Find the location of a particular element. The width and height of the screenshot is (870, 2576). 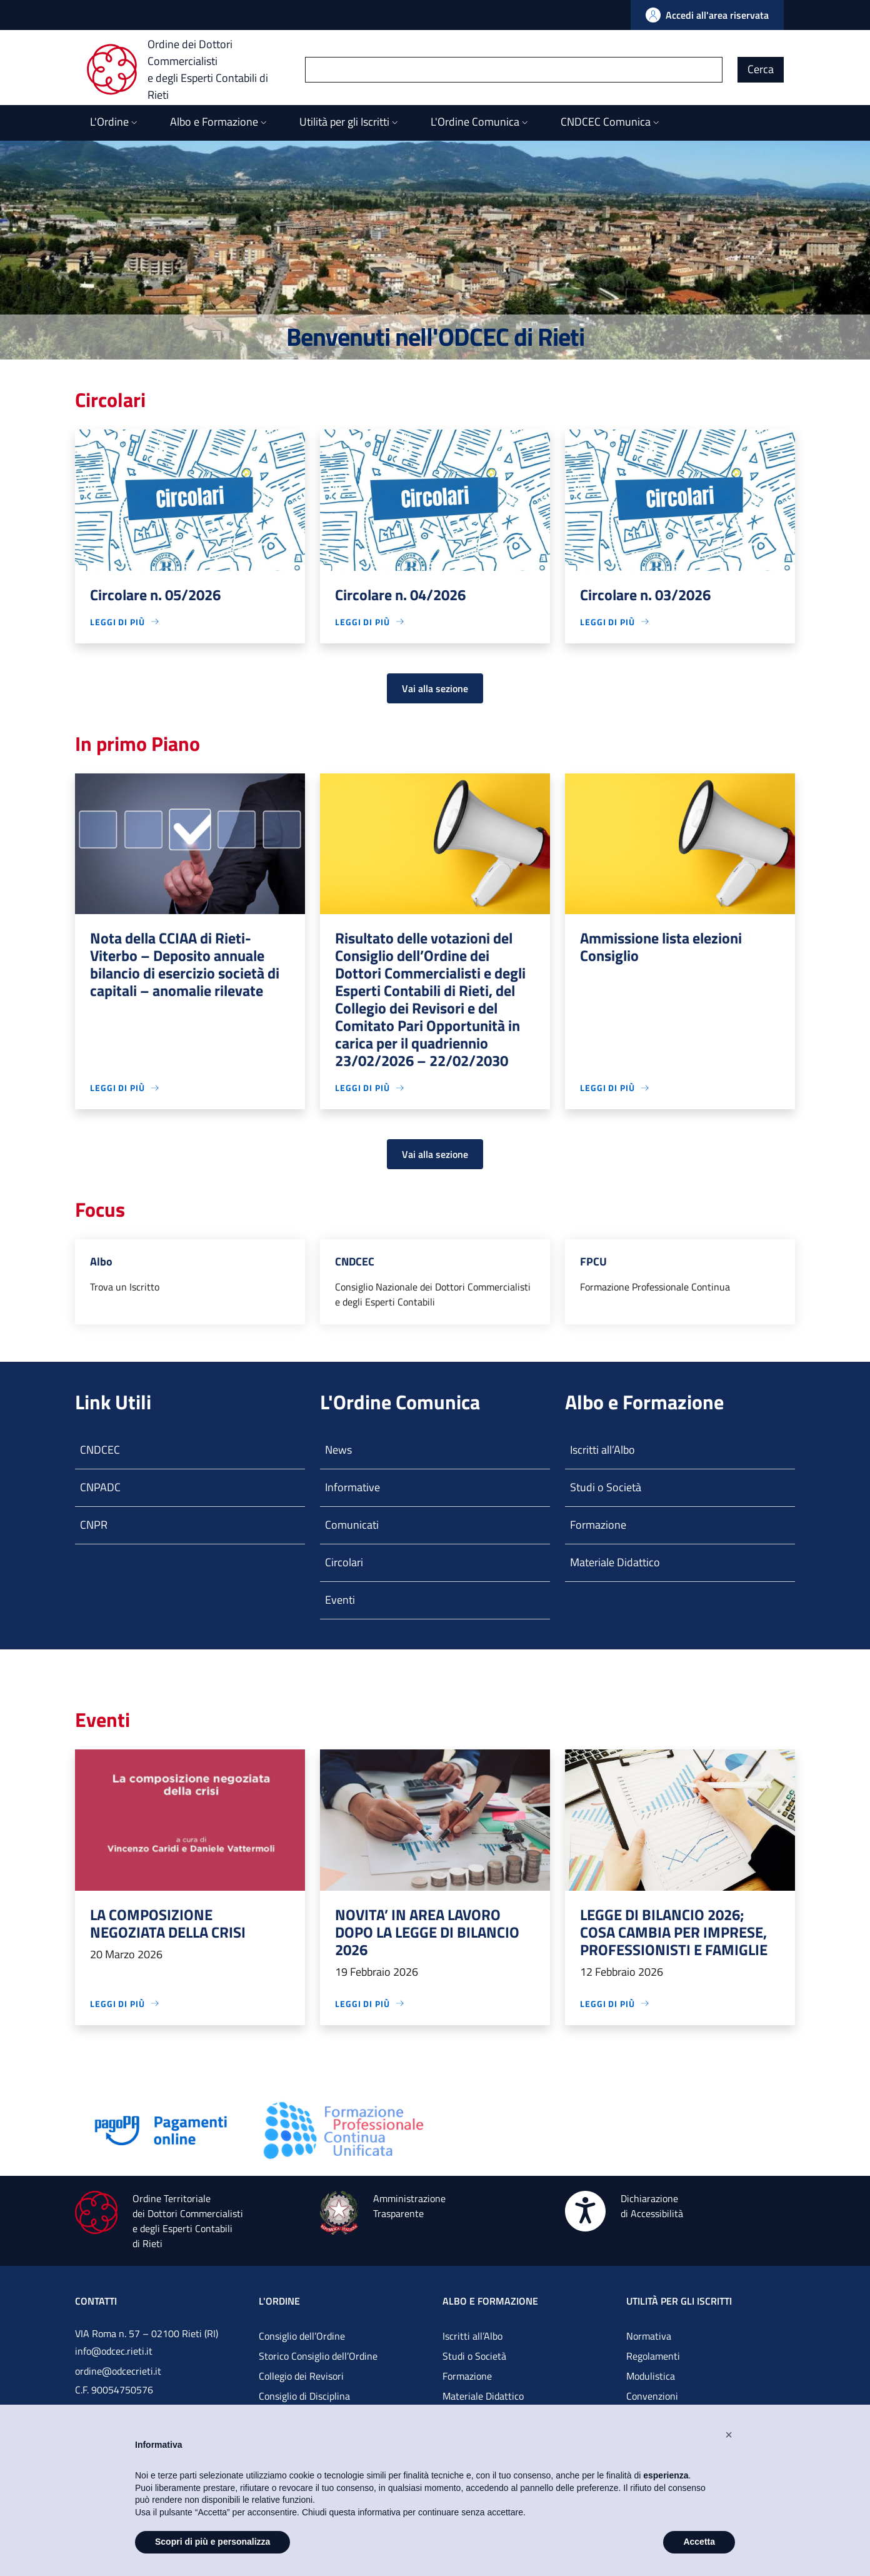

Modulistica is located at coordinates (650, 2375).